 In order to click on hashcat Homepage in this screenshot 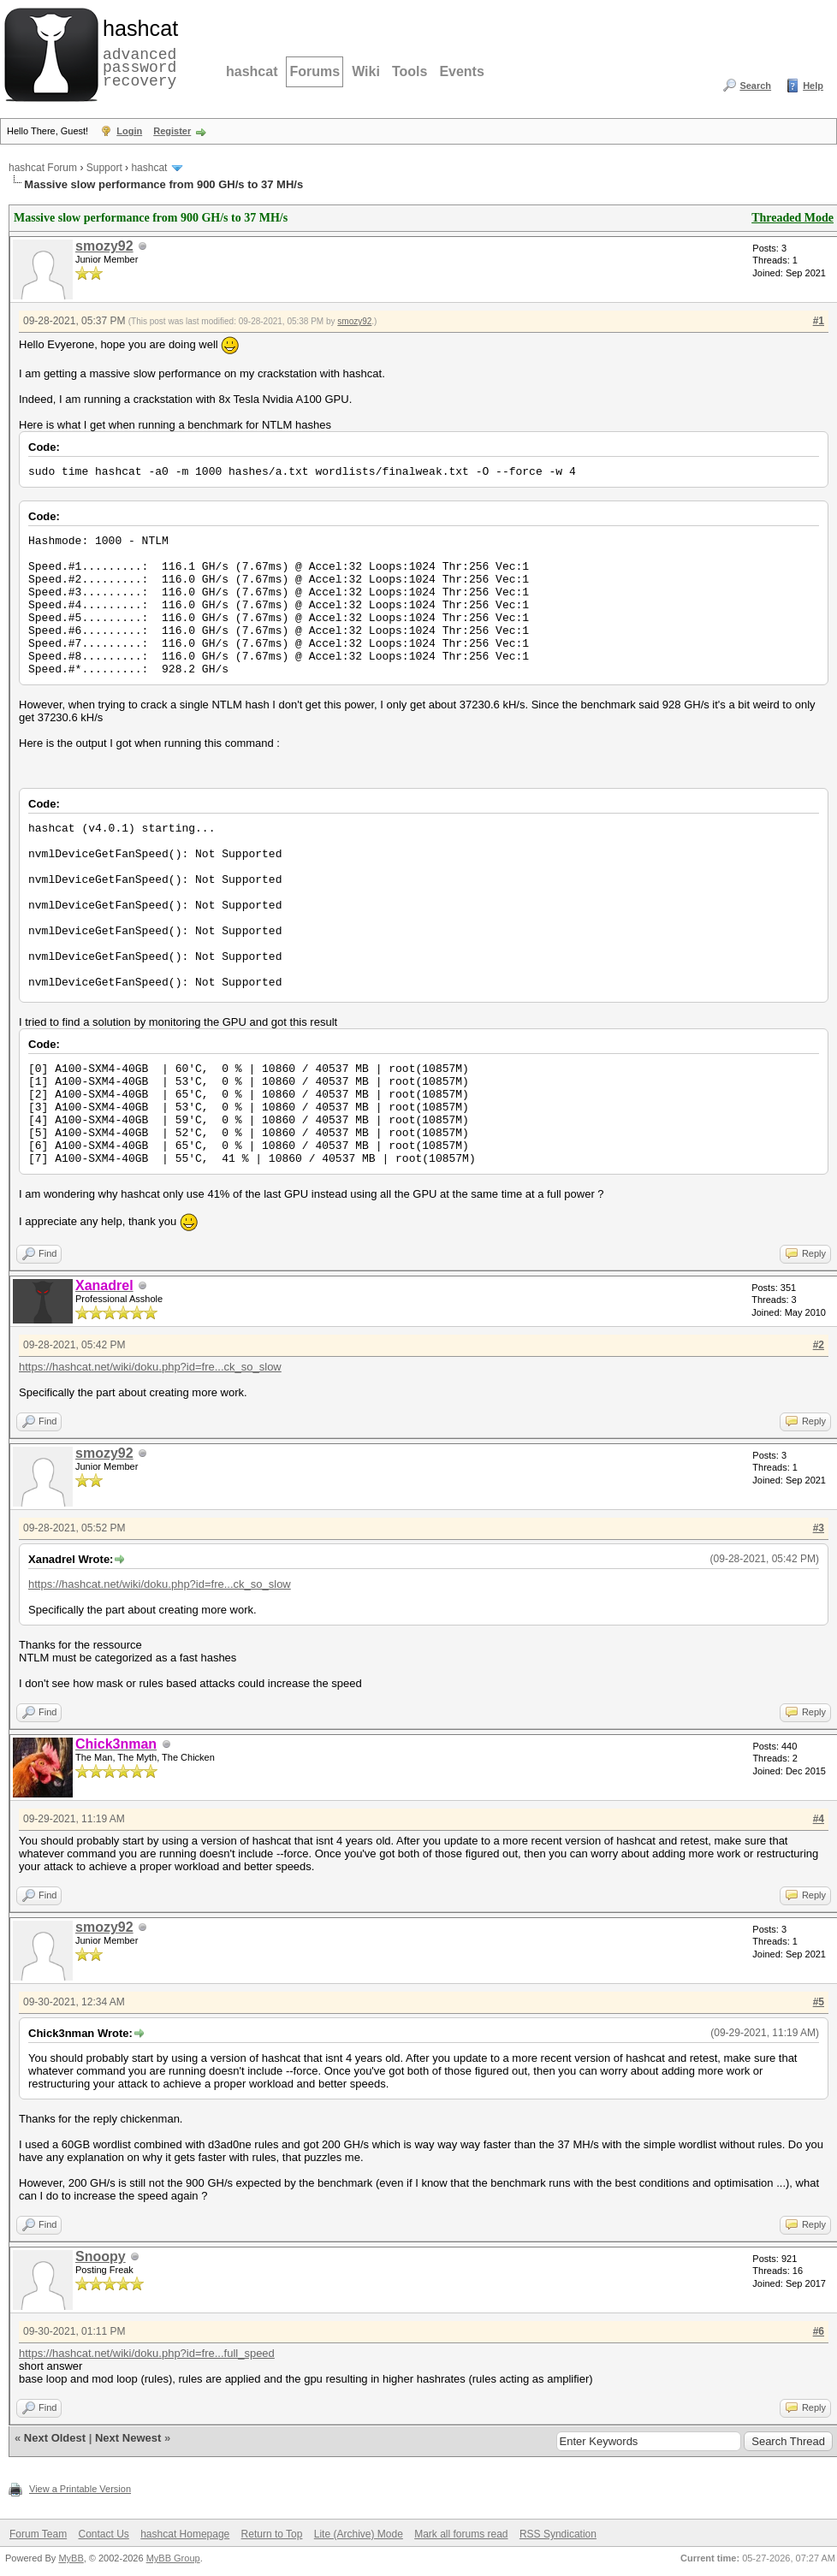, I will do `click(184, 2534)`.